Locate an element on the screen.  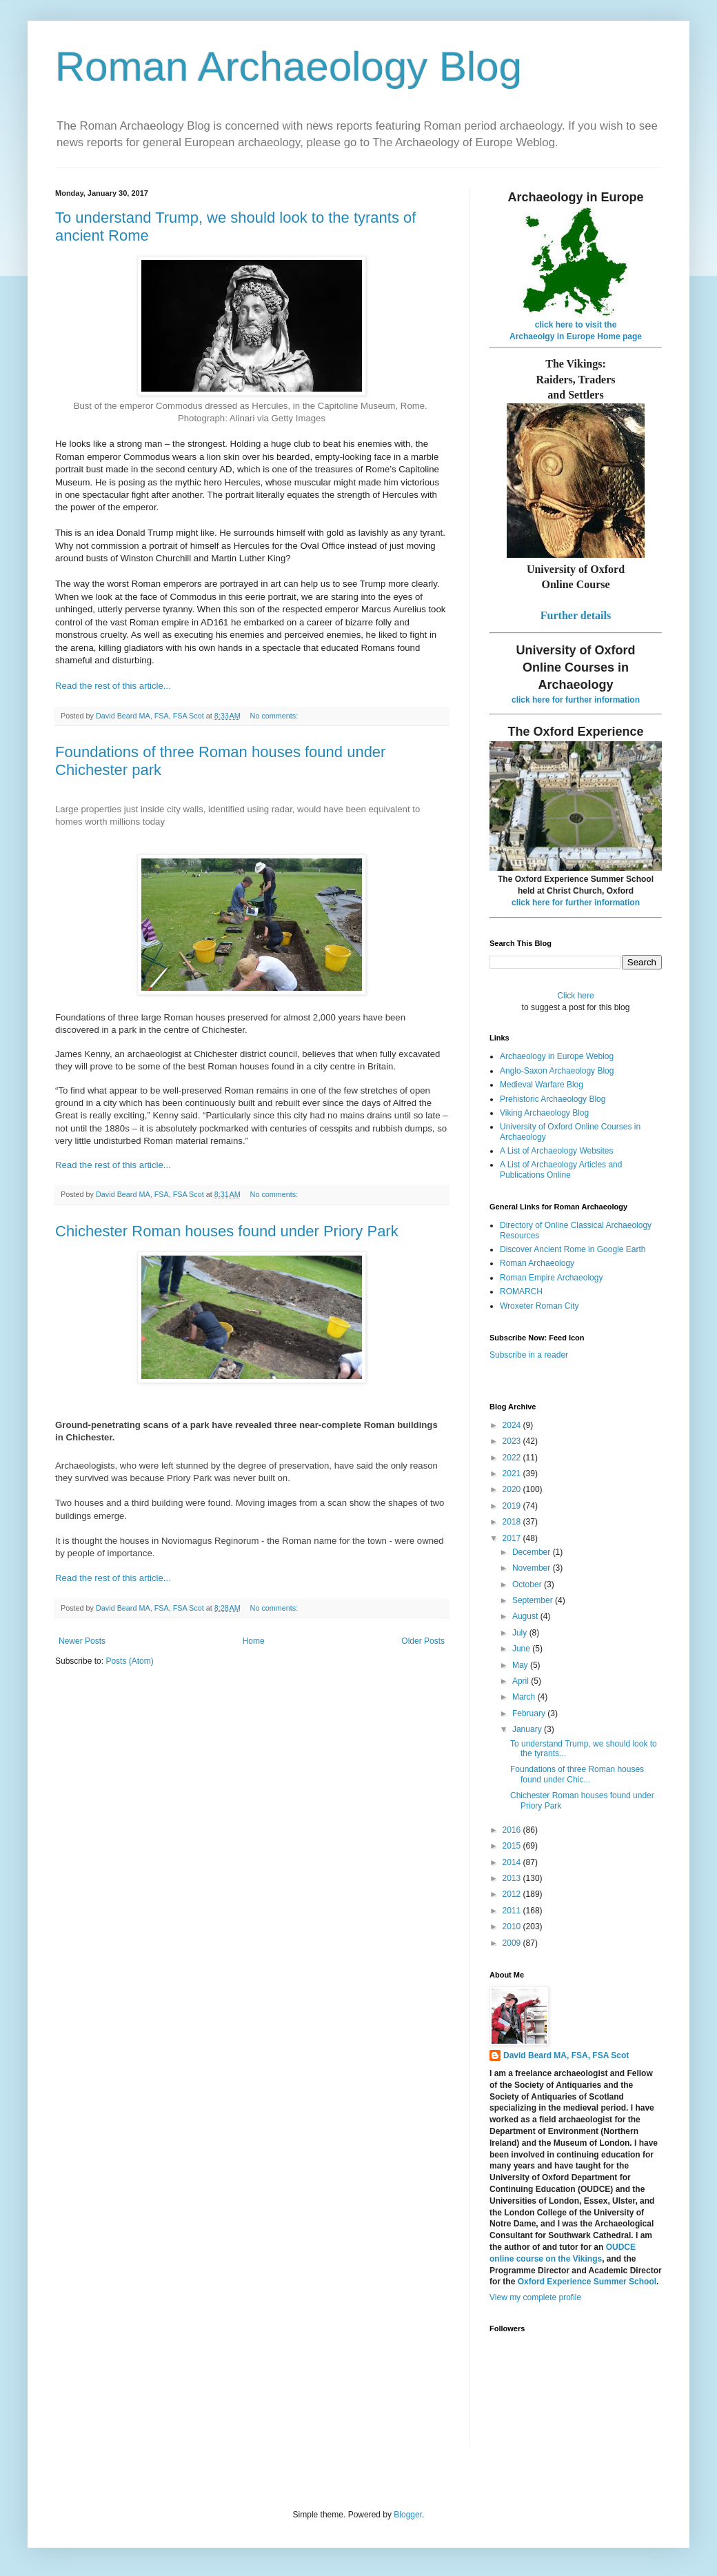
2013 is located at coordinates (513, 1878).